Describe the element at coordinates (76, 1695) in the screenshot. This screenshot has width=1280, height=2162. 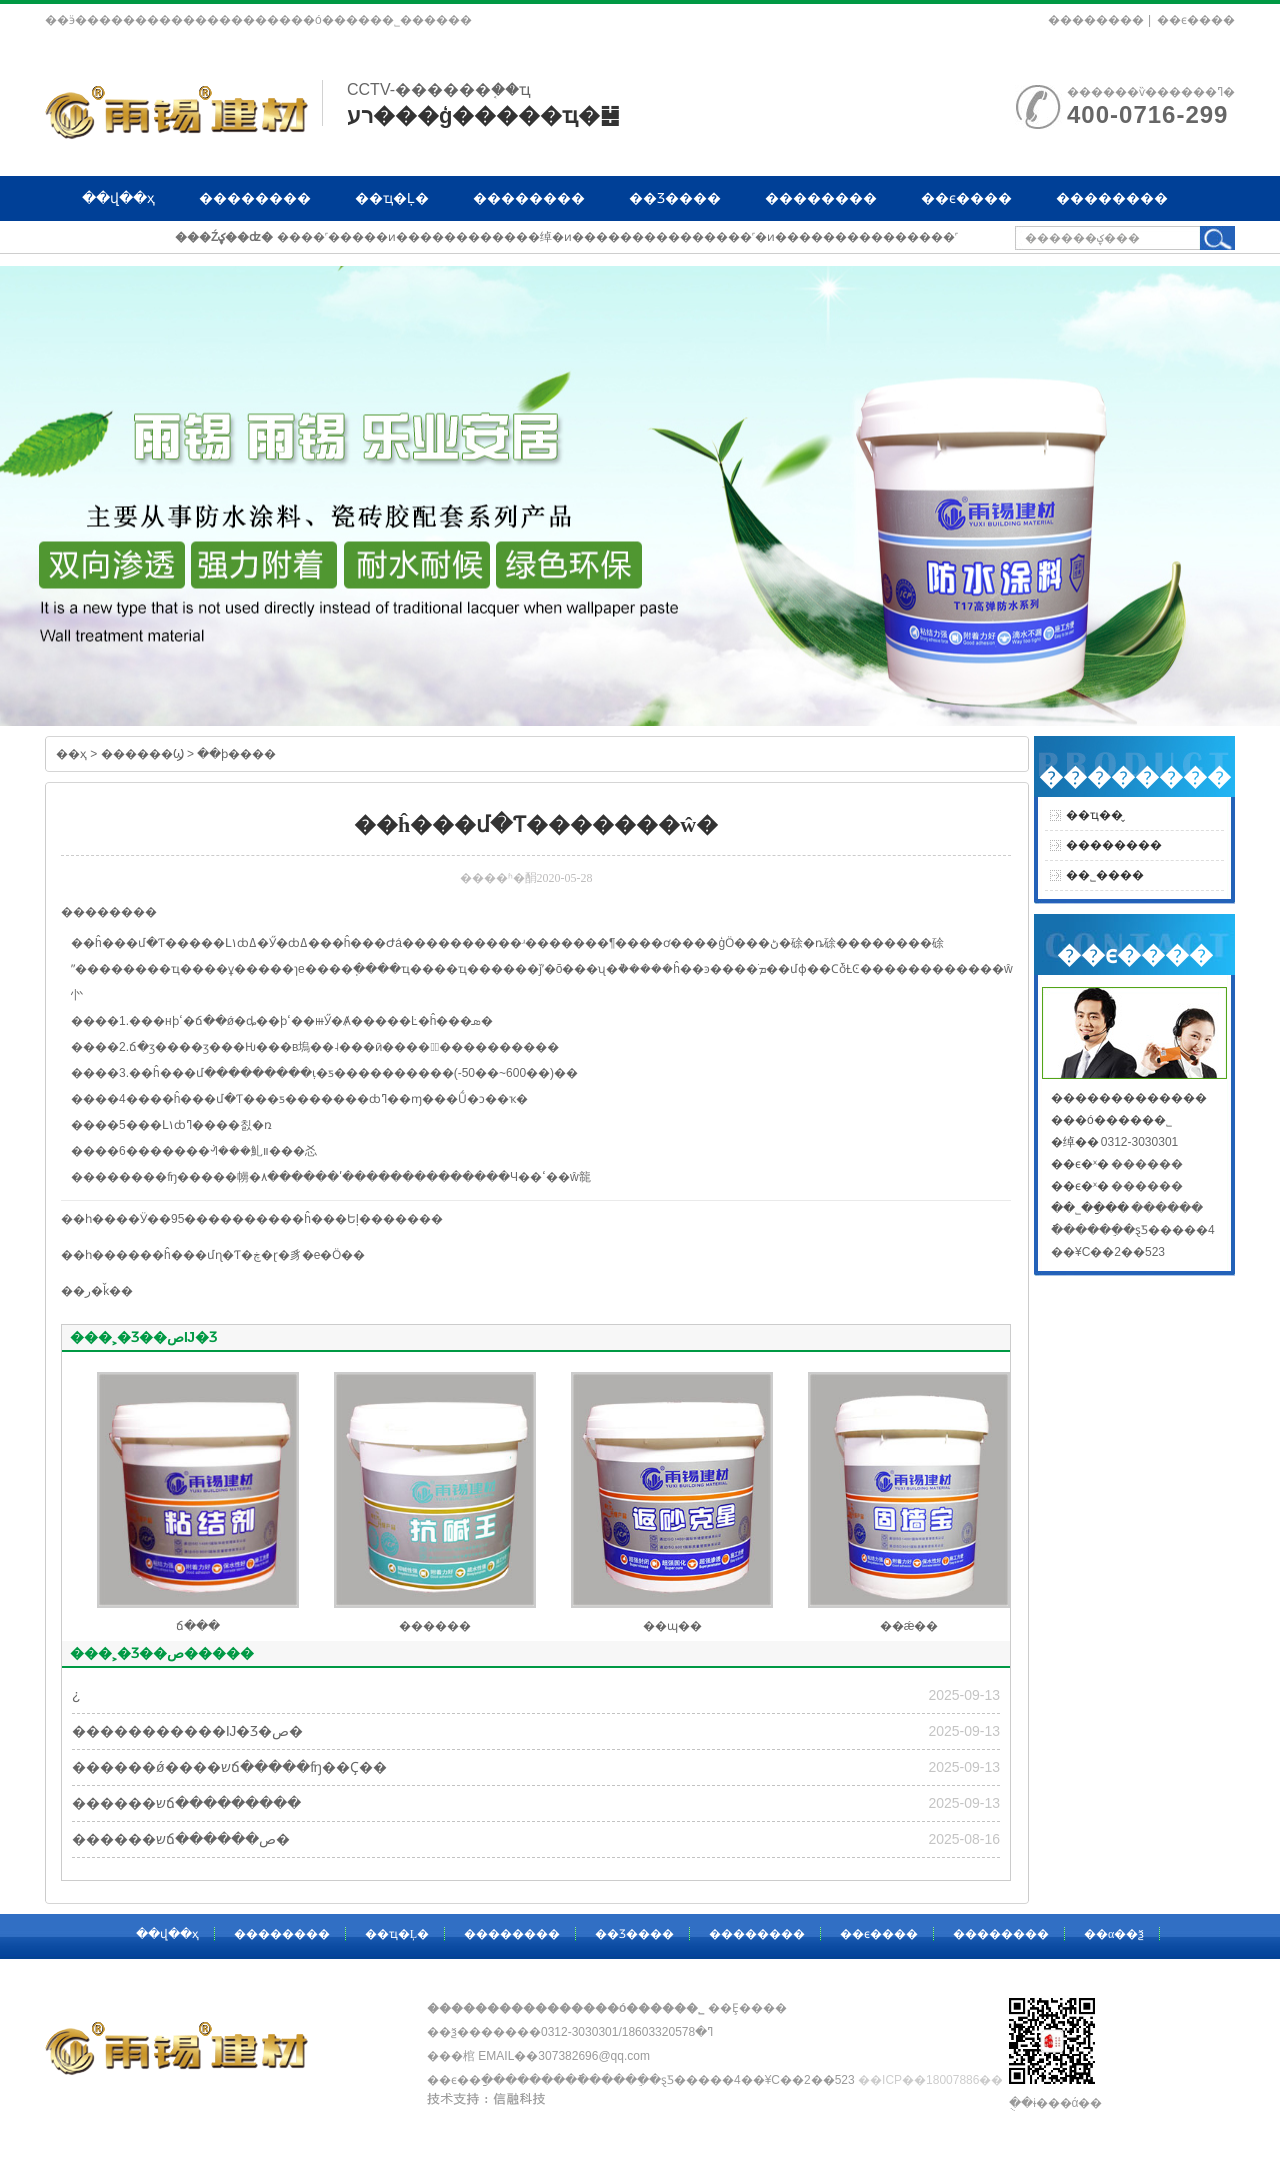
I see `�͸��¿�����������������������` at that location.